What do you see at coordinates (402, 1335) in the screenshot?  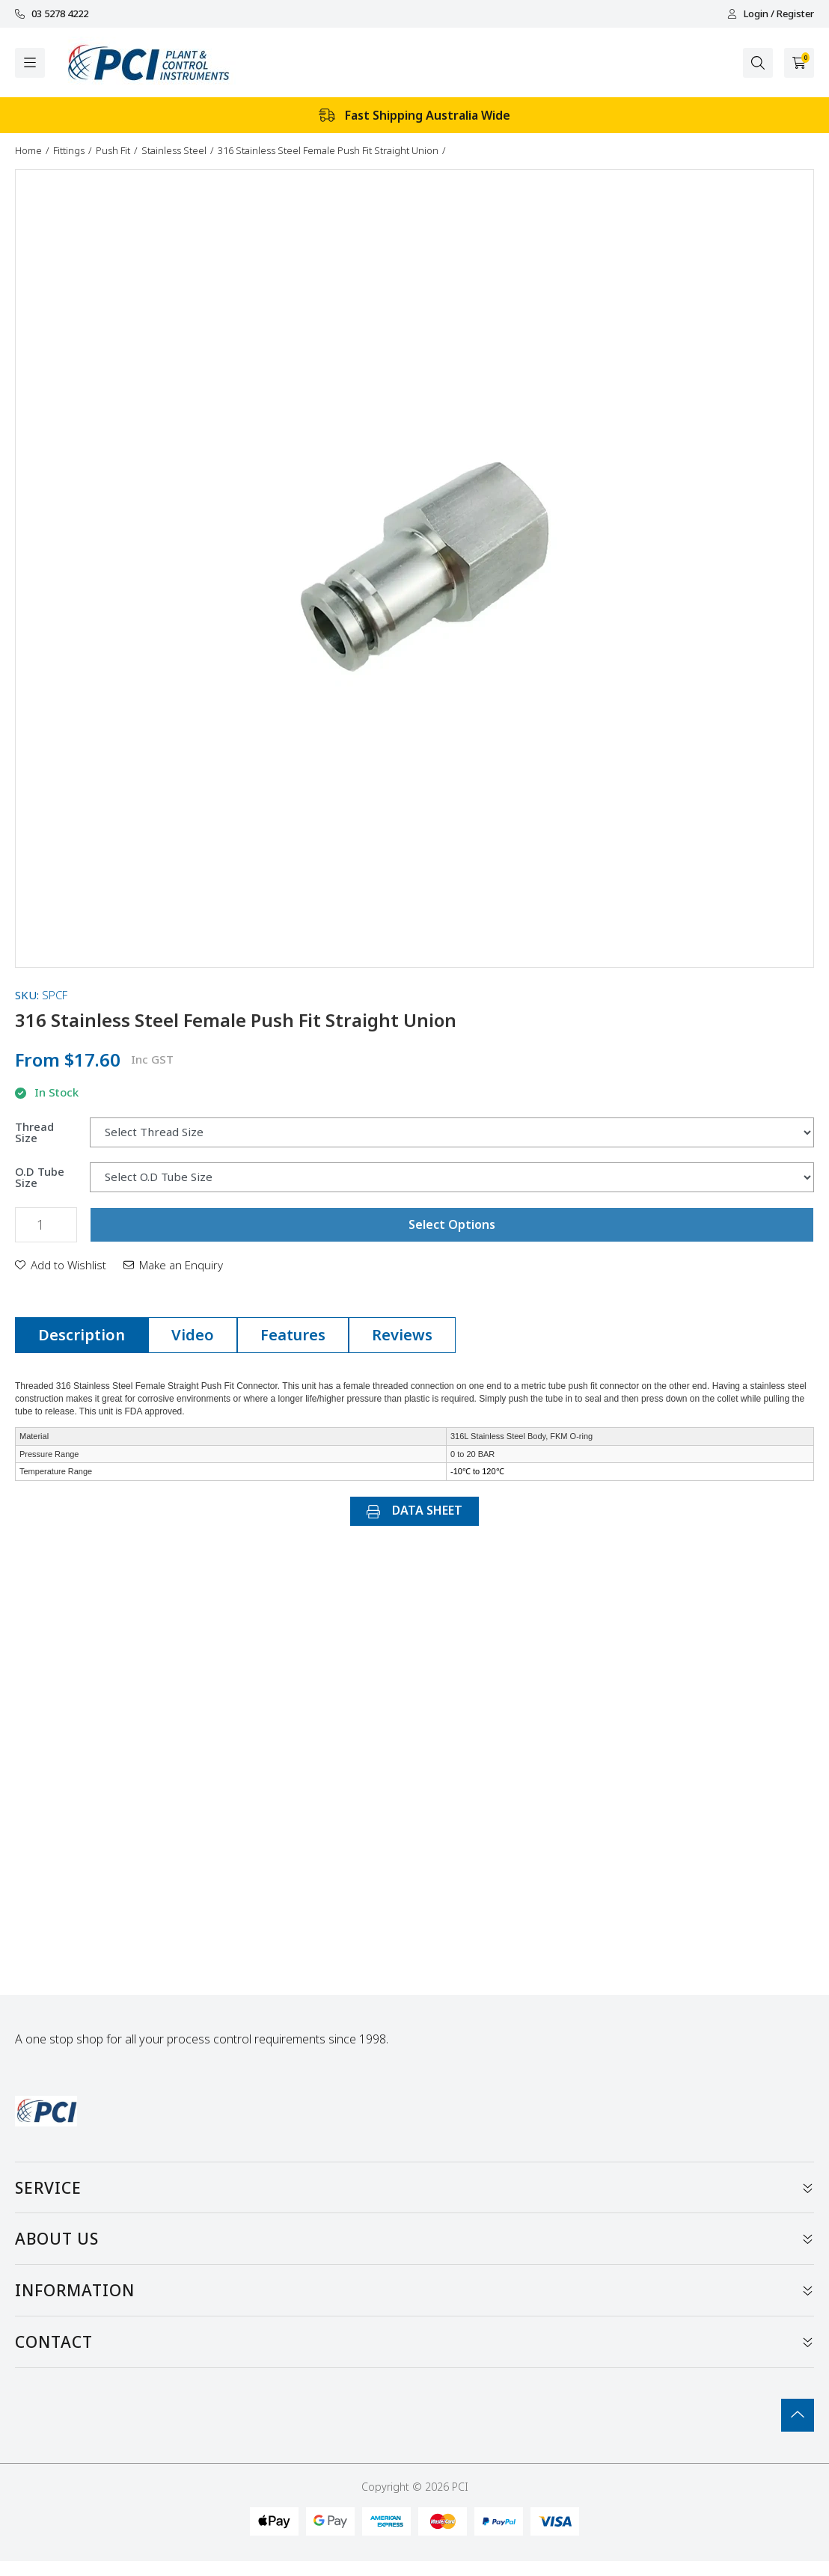 I see `Reviews` at bounding box center [402, 1335].